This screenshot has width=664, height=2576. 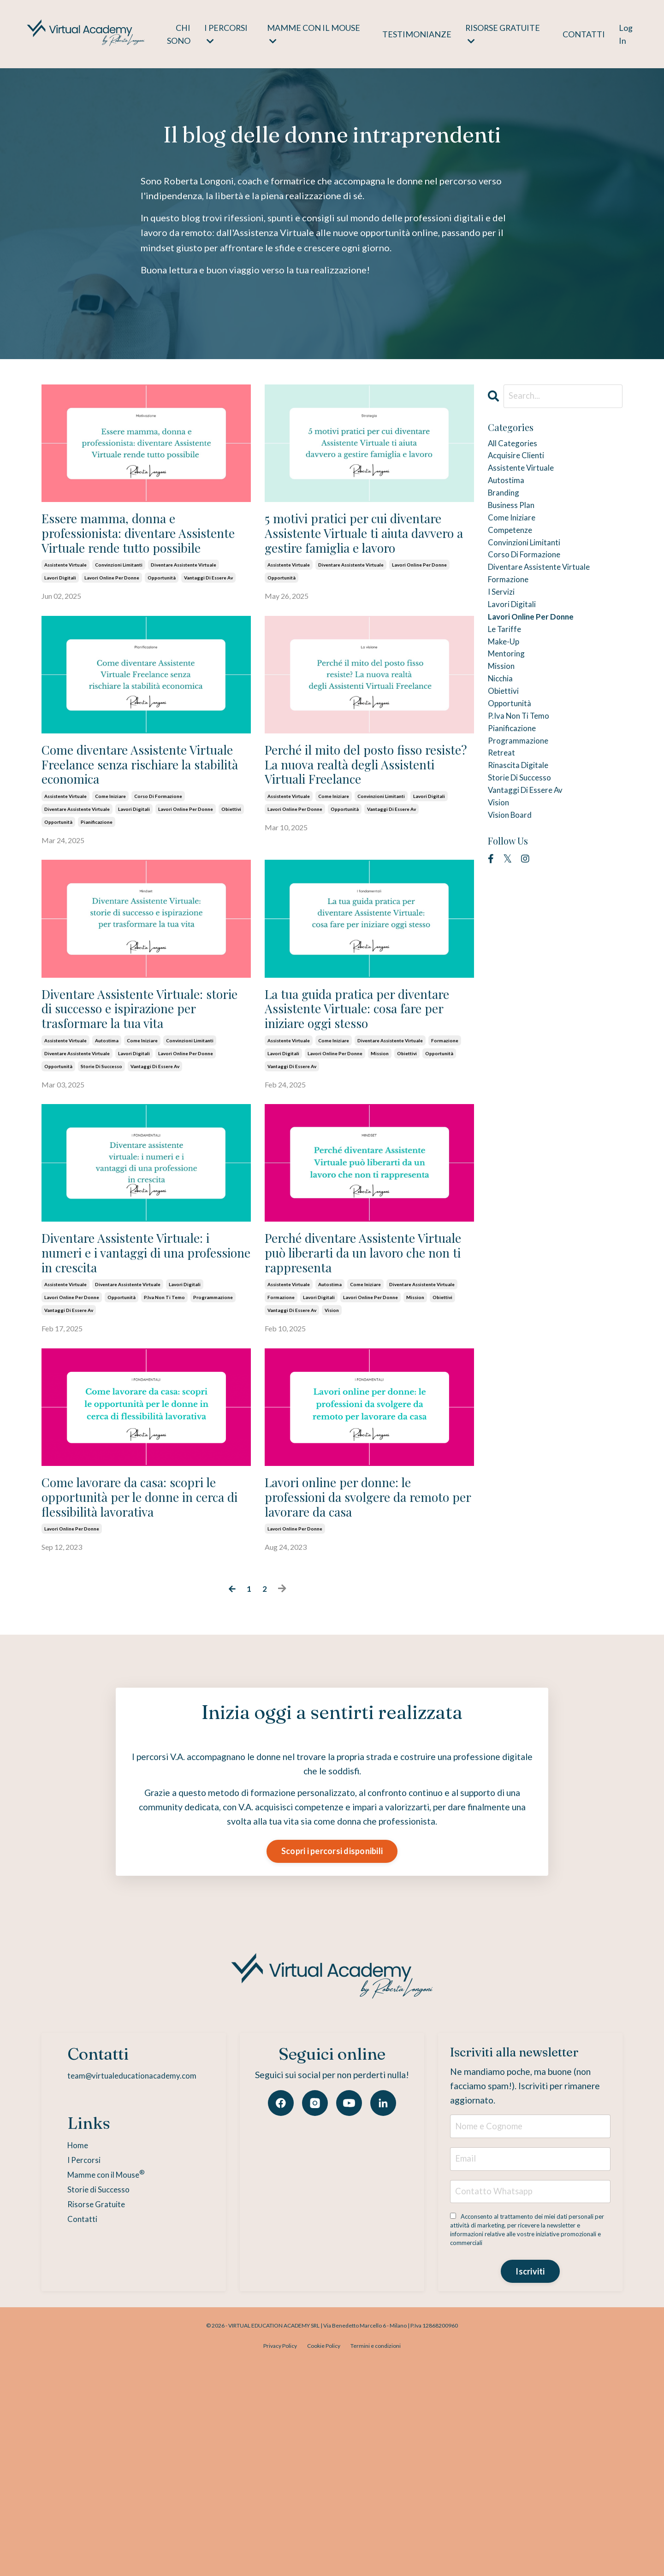 I want to click on Cookie Policy, so click(x=323, y=2555).